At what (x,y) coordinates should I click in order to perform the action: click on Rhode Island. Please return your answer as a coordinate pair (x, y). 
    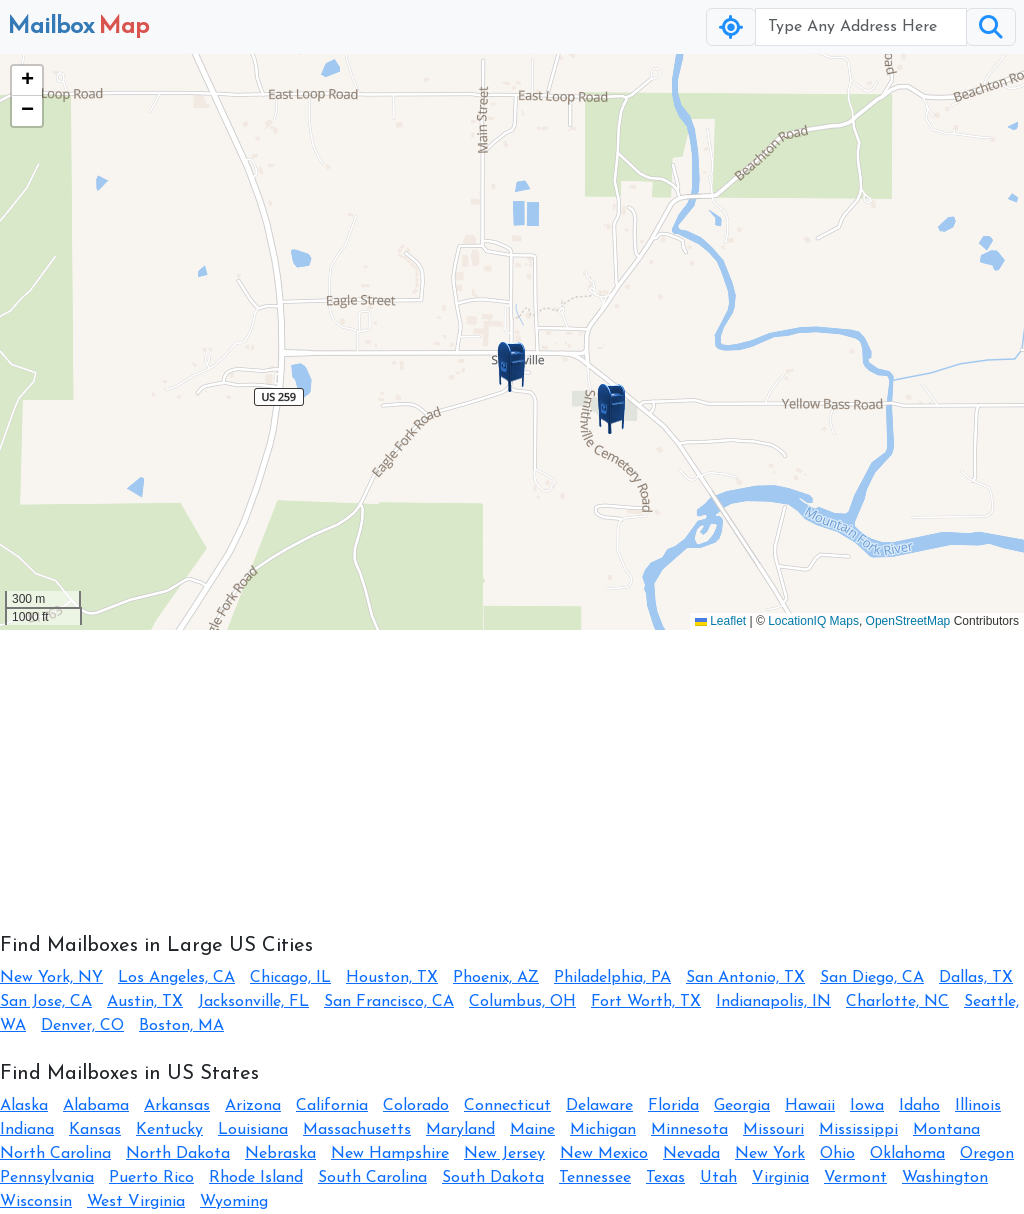
    Looking at the image, I should click on (256, 1178).